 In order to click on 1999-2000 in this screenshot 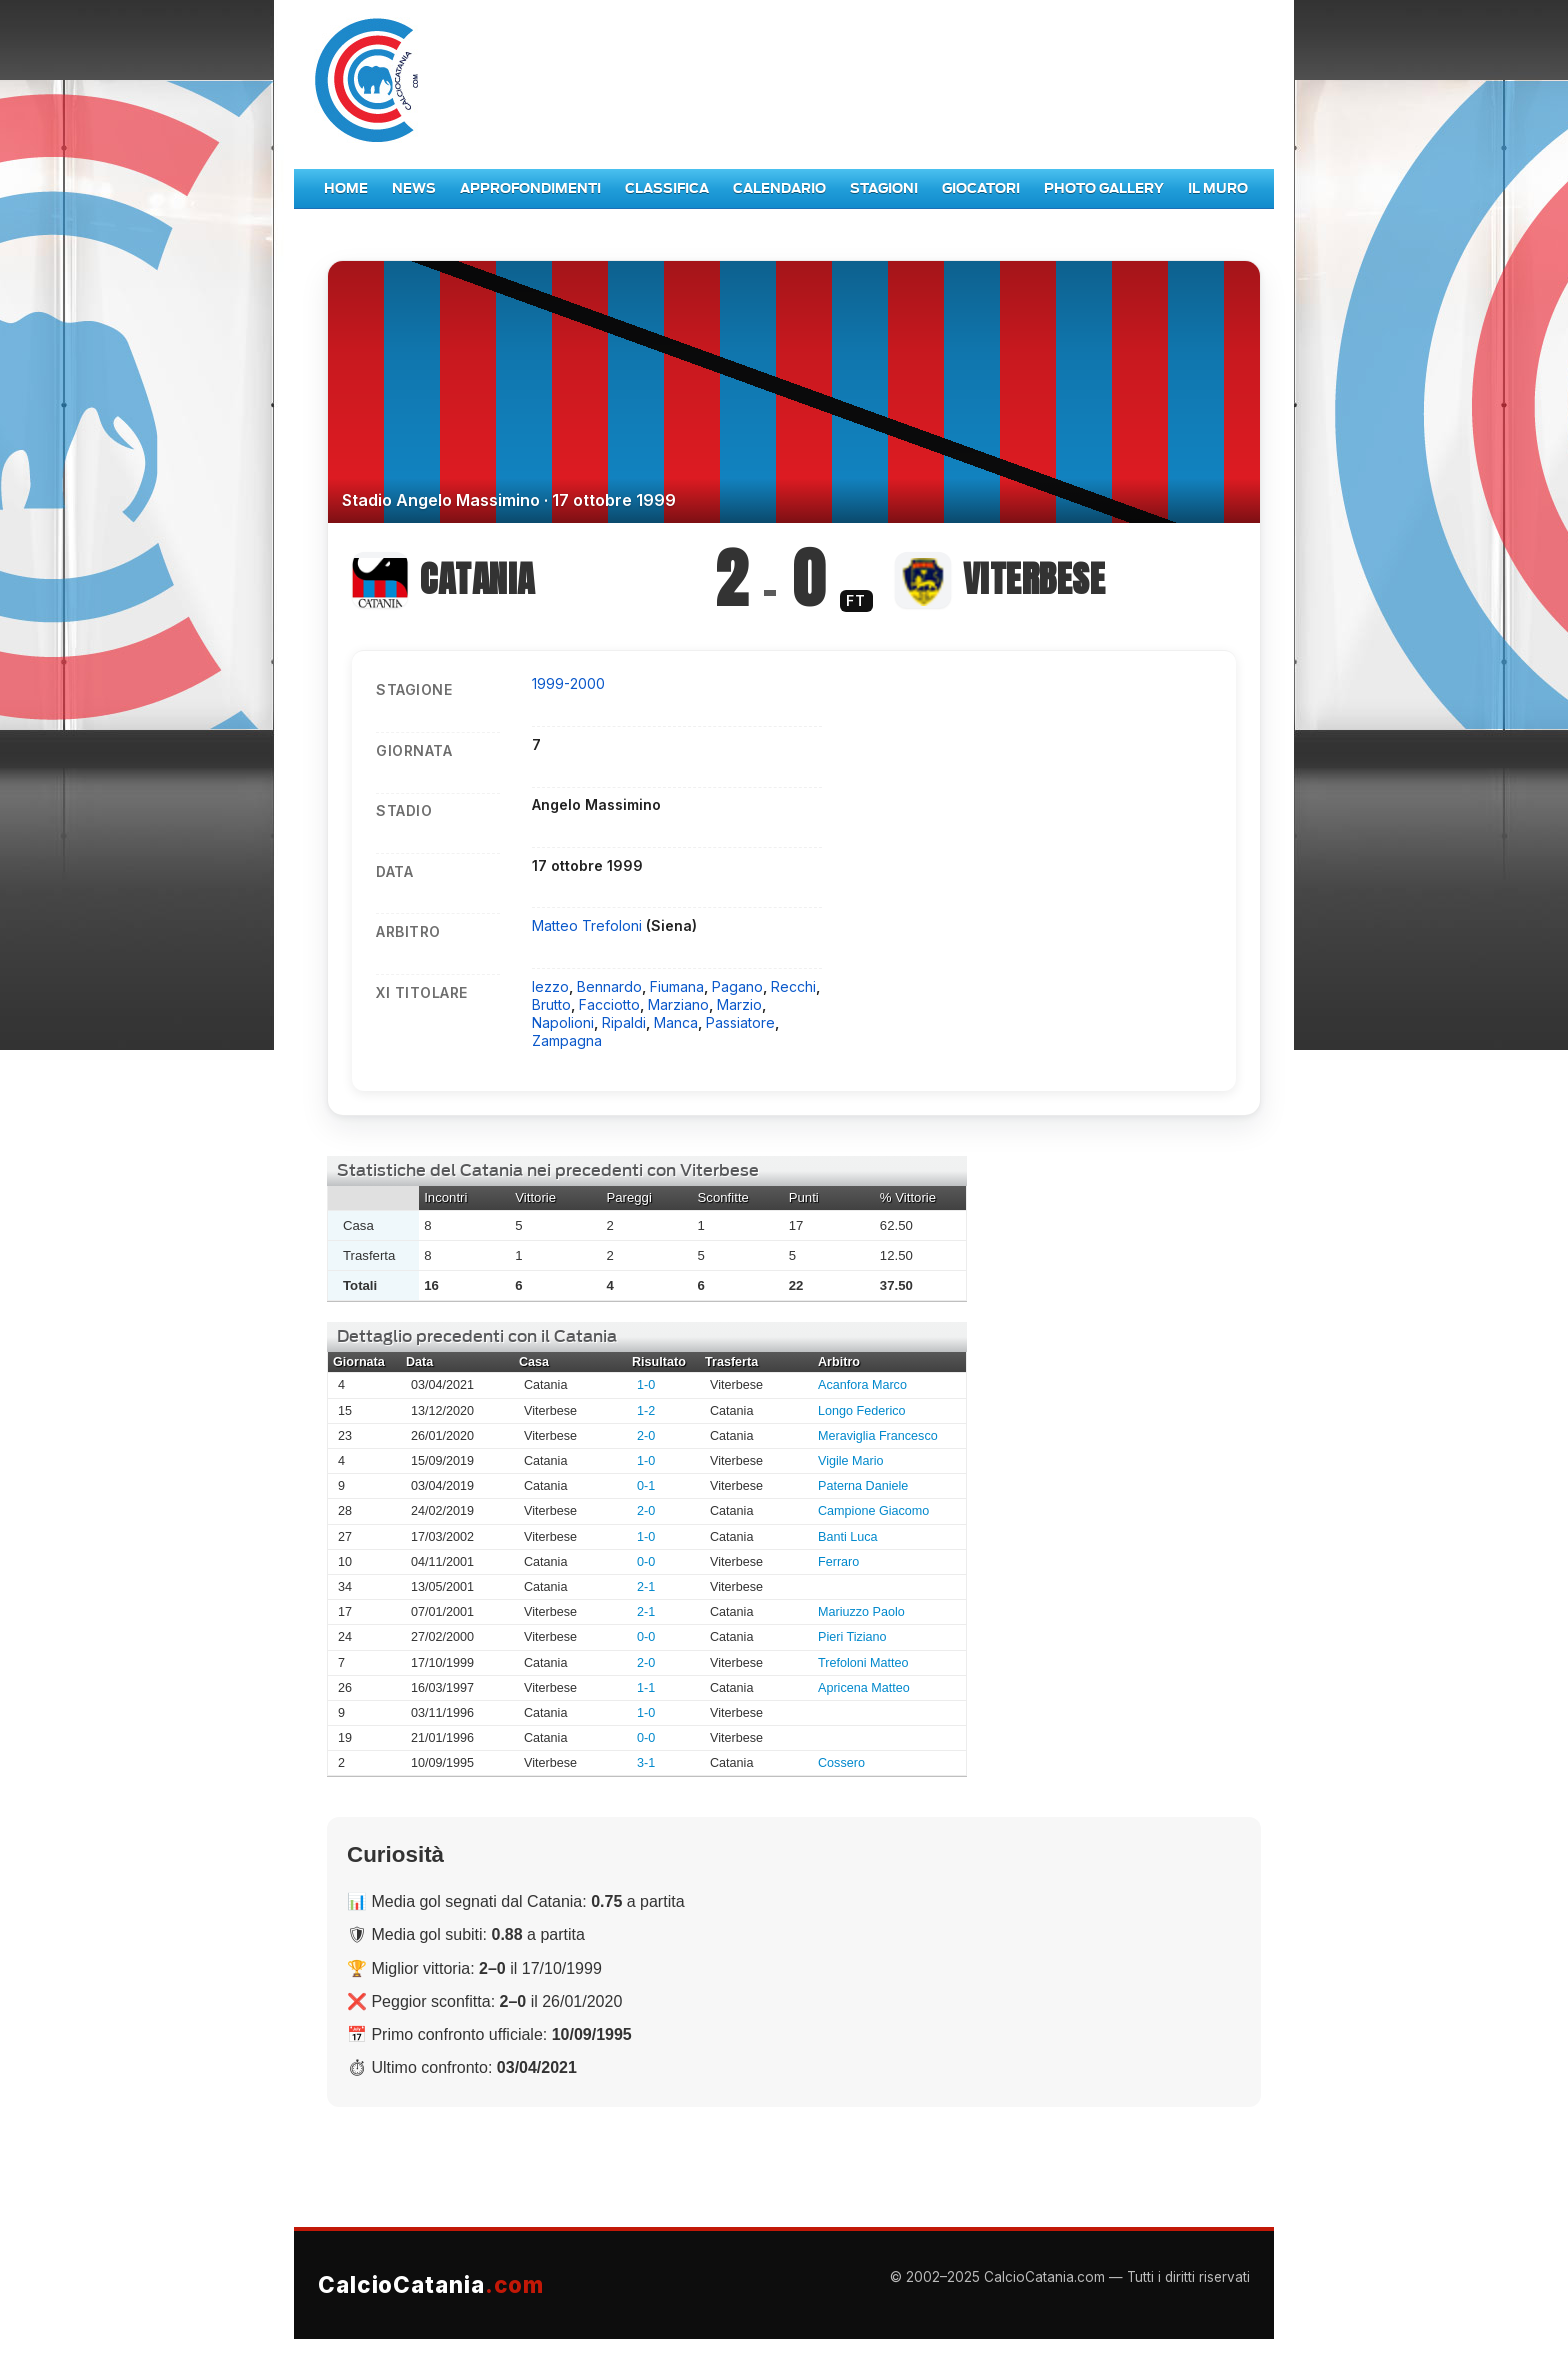, I will do `click(568, 683)`.